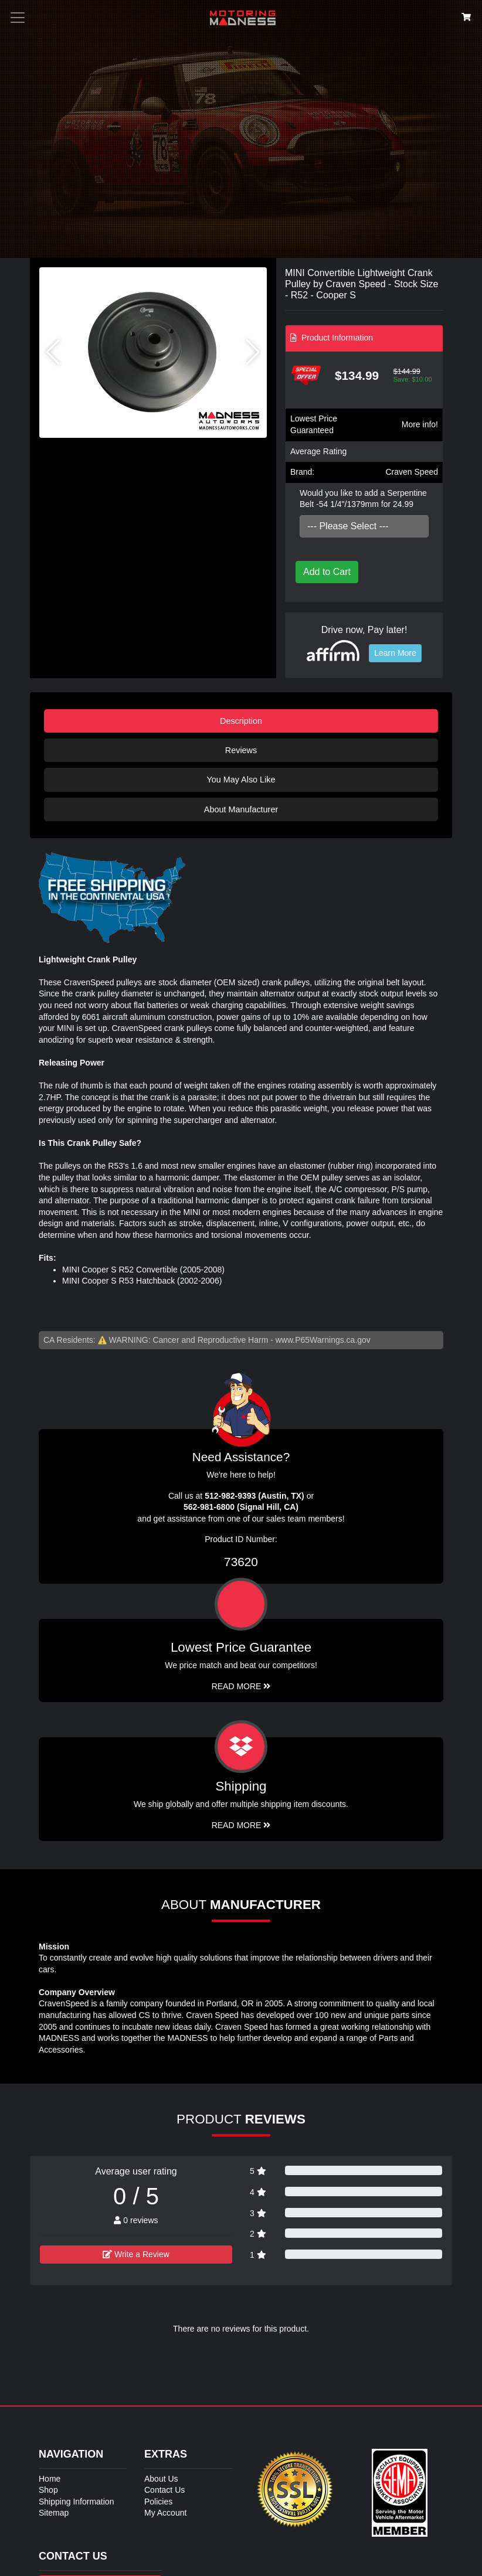 The width and height of the screenshot is (482, 2576). I want to click on More info!, so click(420, 424).